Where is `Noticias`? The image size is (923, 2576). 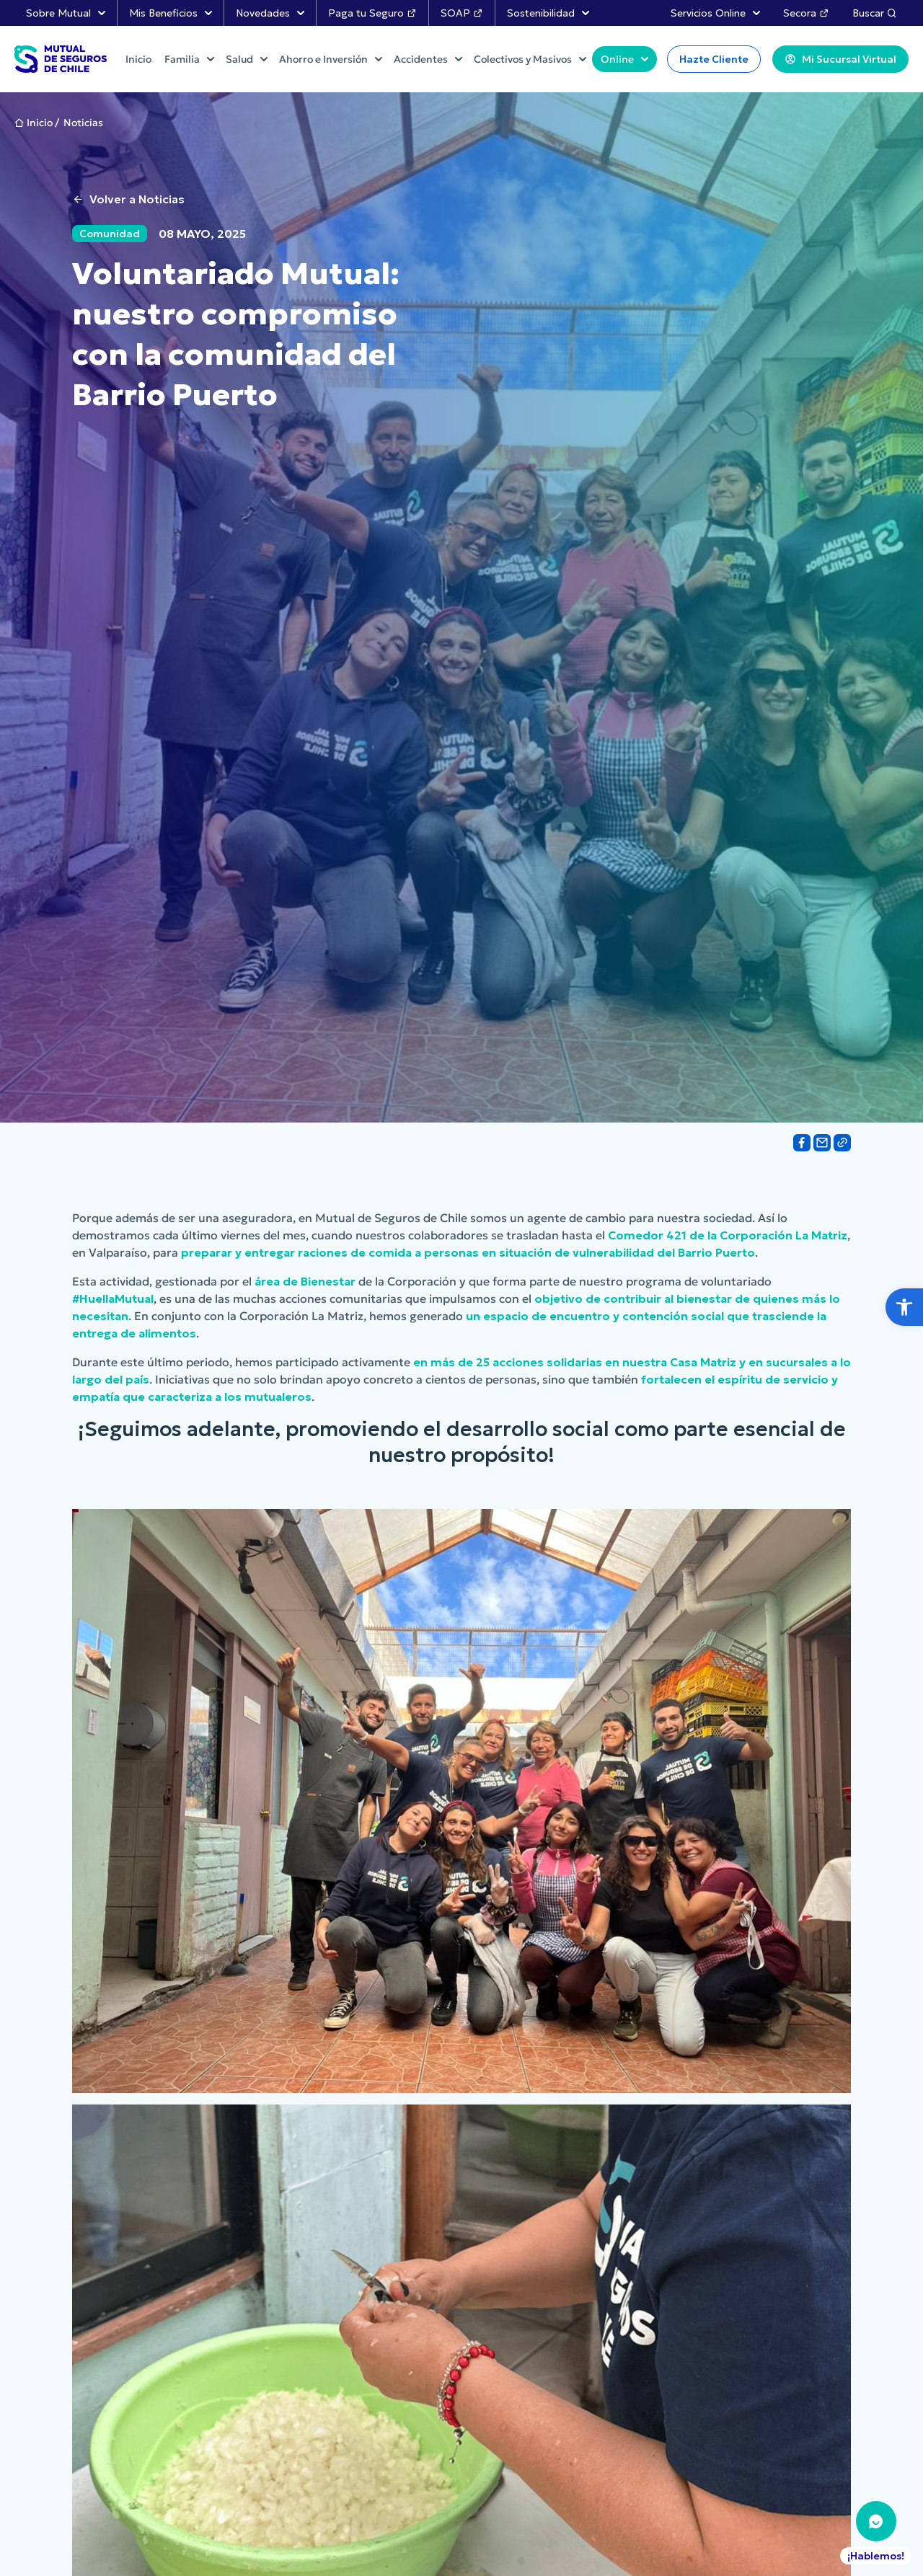
Noticias is located at coordinates (83, 122).